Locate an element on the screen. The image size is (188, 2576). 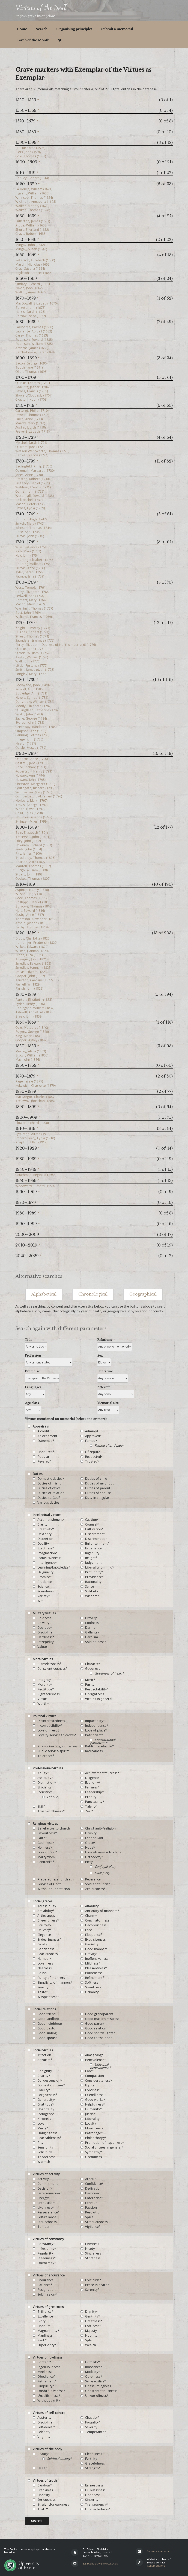
Love is located at coordinates (38, 2123).